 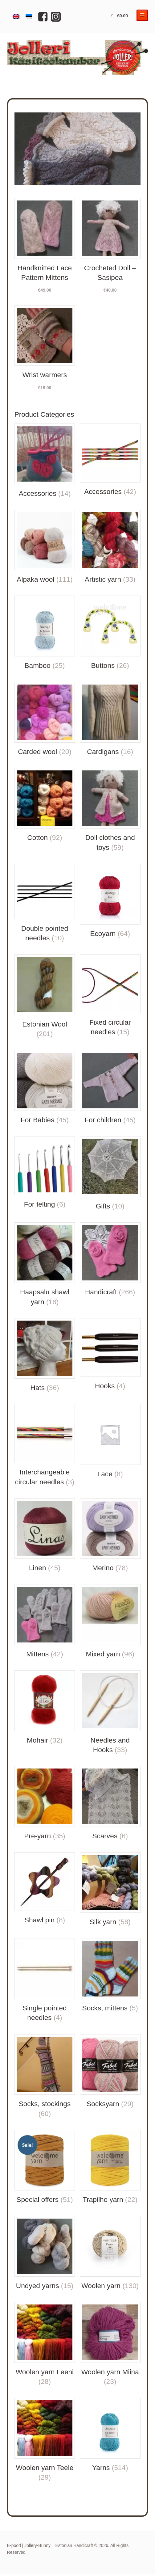 I want to click on [Visit product category For felting], so click(x=44, y=1172).